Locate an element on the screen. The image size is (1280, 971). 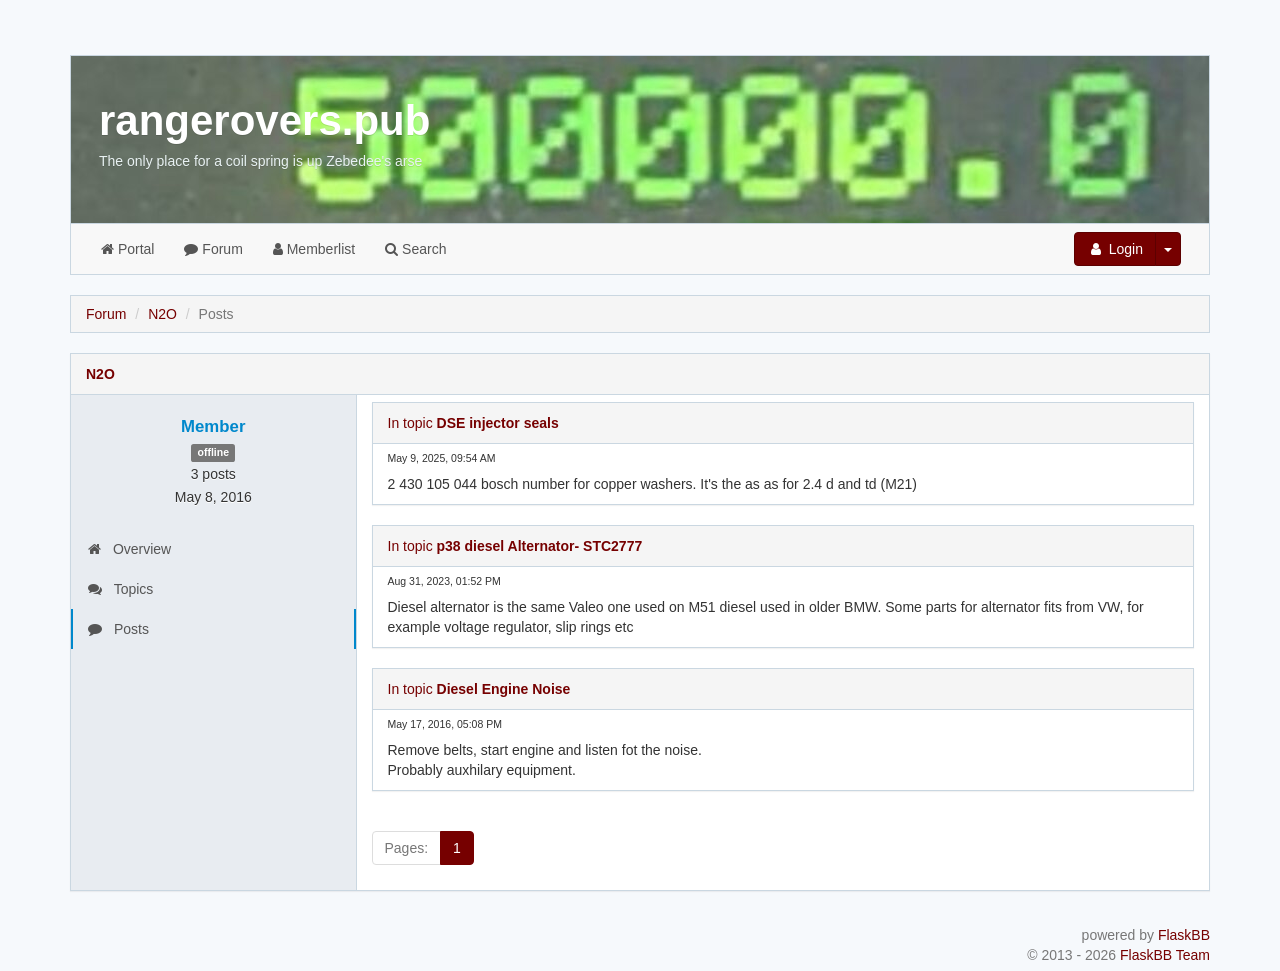
Portal is located at coordinates (127, 249).